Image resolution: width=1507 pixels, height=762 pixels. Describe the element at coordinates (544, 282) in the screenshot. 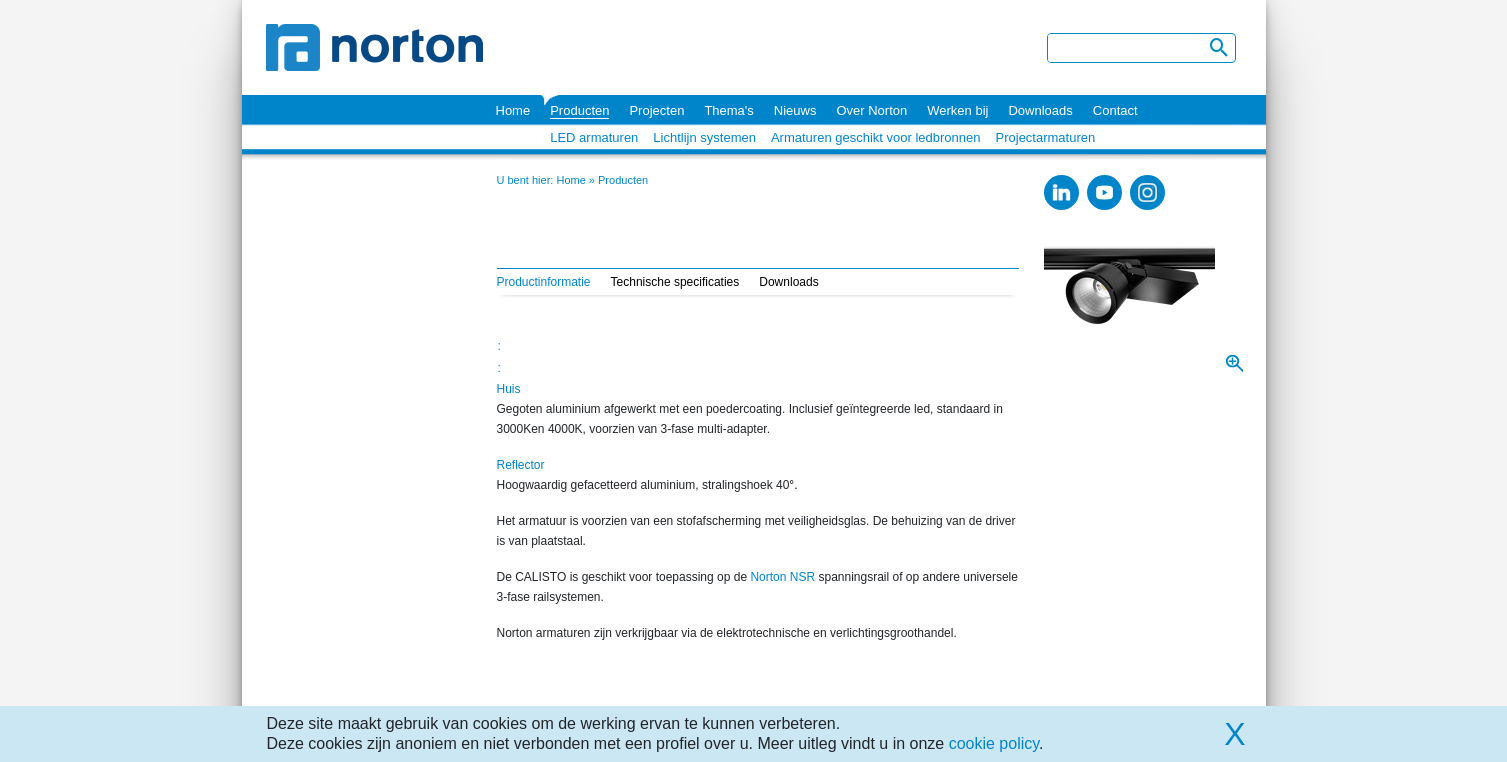

I see `Productinformatie` at that location.